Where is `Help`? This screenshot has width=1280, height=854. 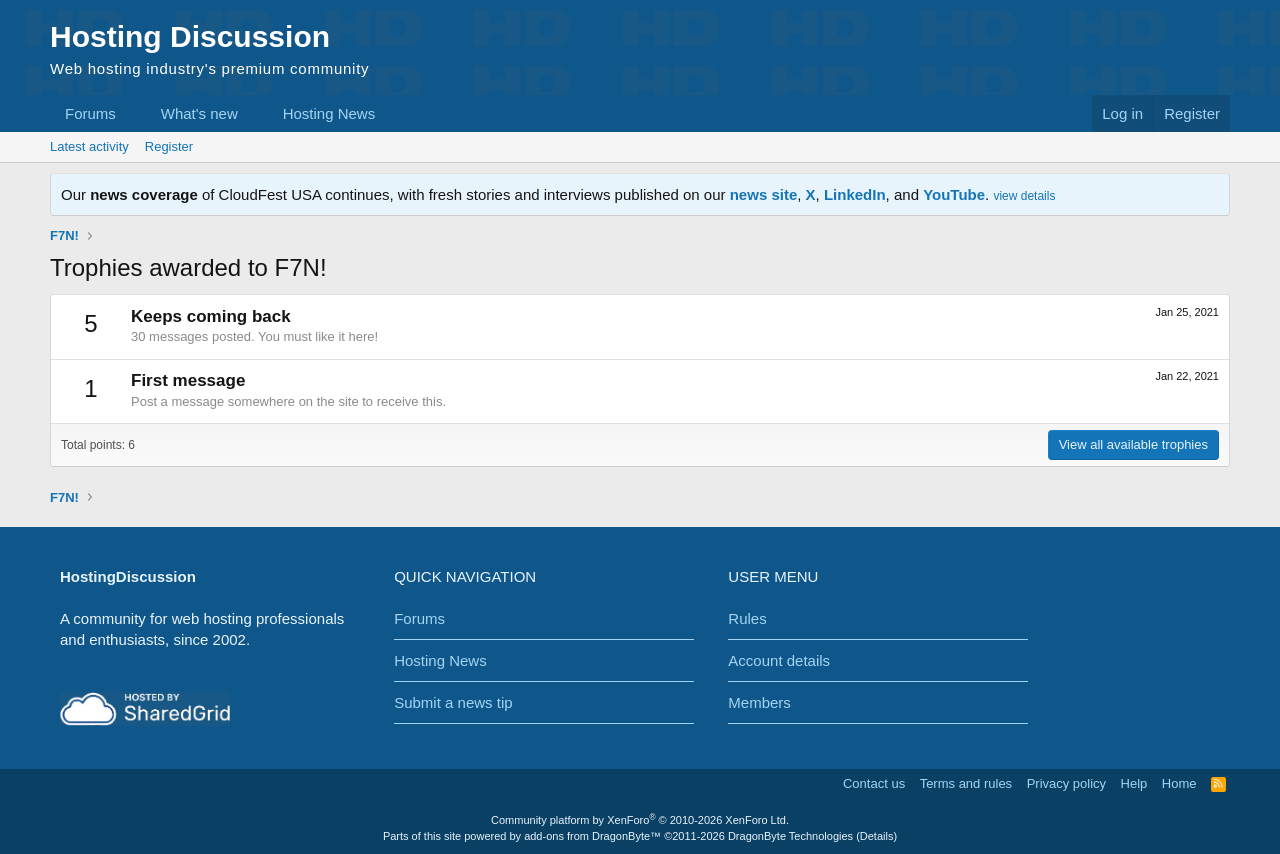 Help is located at coordinates (1134, 783).